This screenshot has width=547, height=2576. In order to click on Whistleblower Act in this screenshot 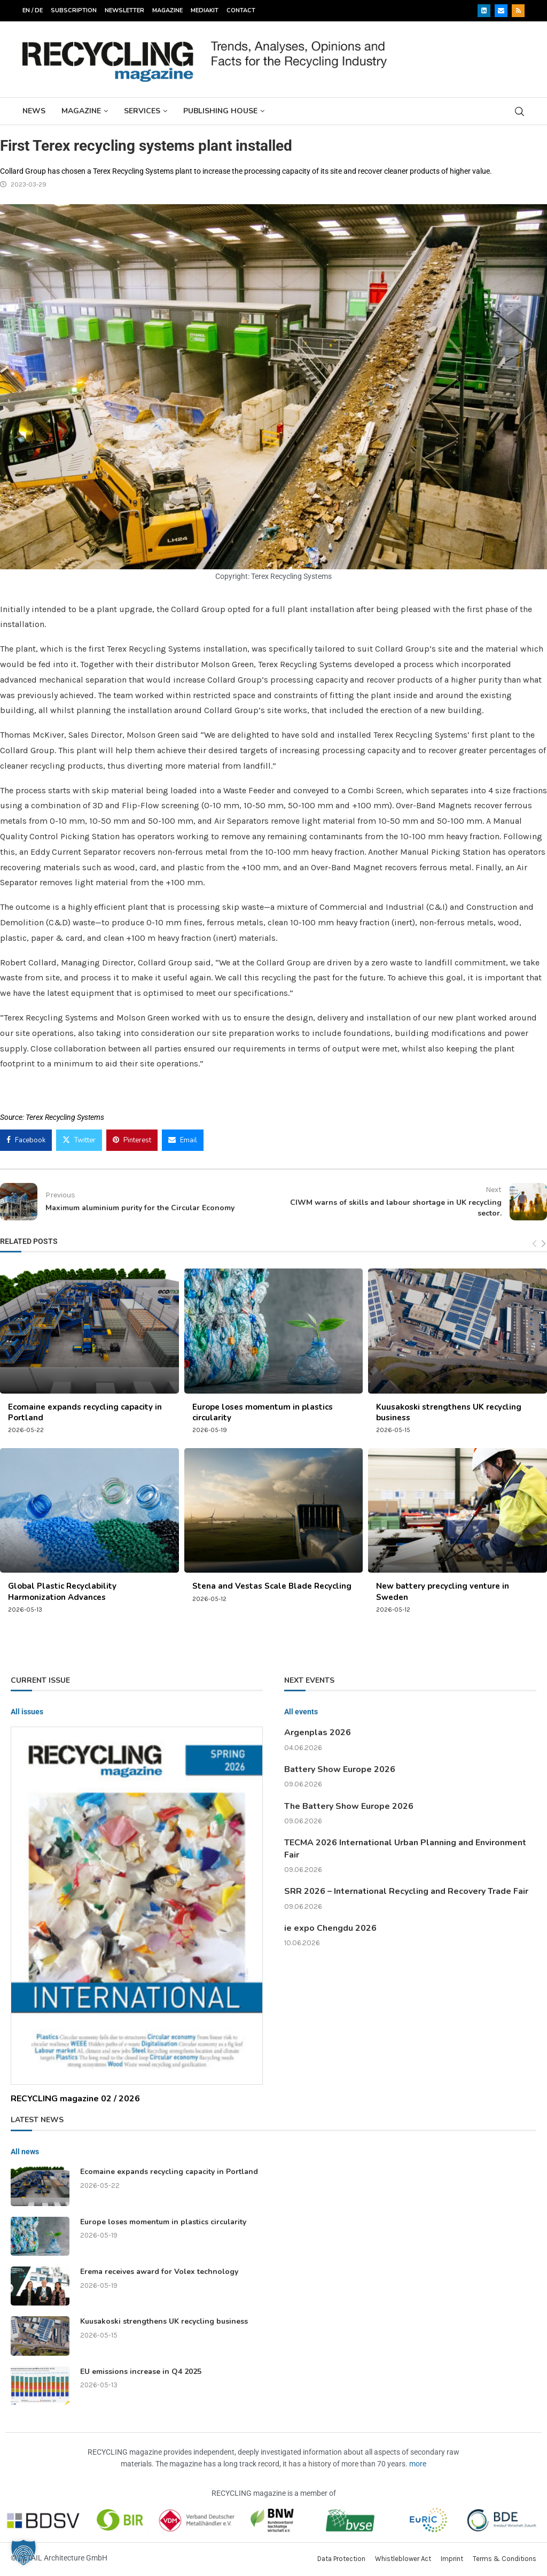, I will do `click(403, 2559)`.